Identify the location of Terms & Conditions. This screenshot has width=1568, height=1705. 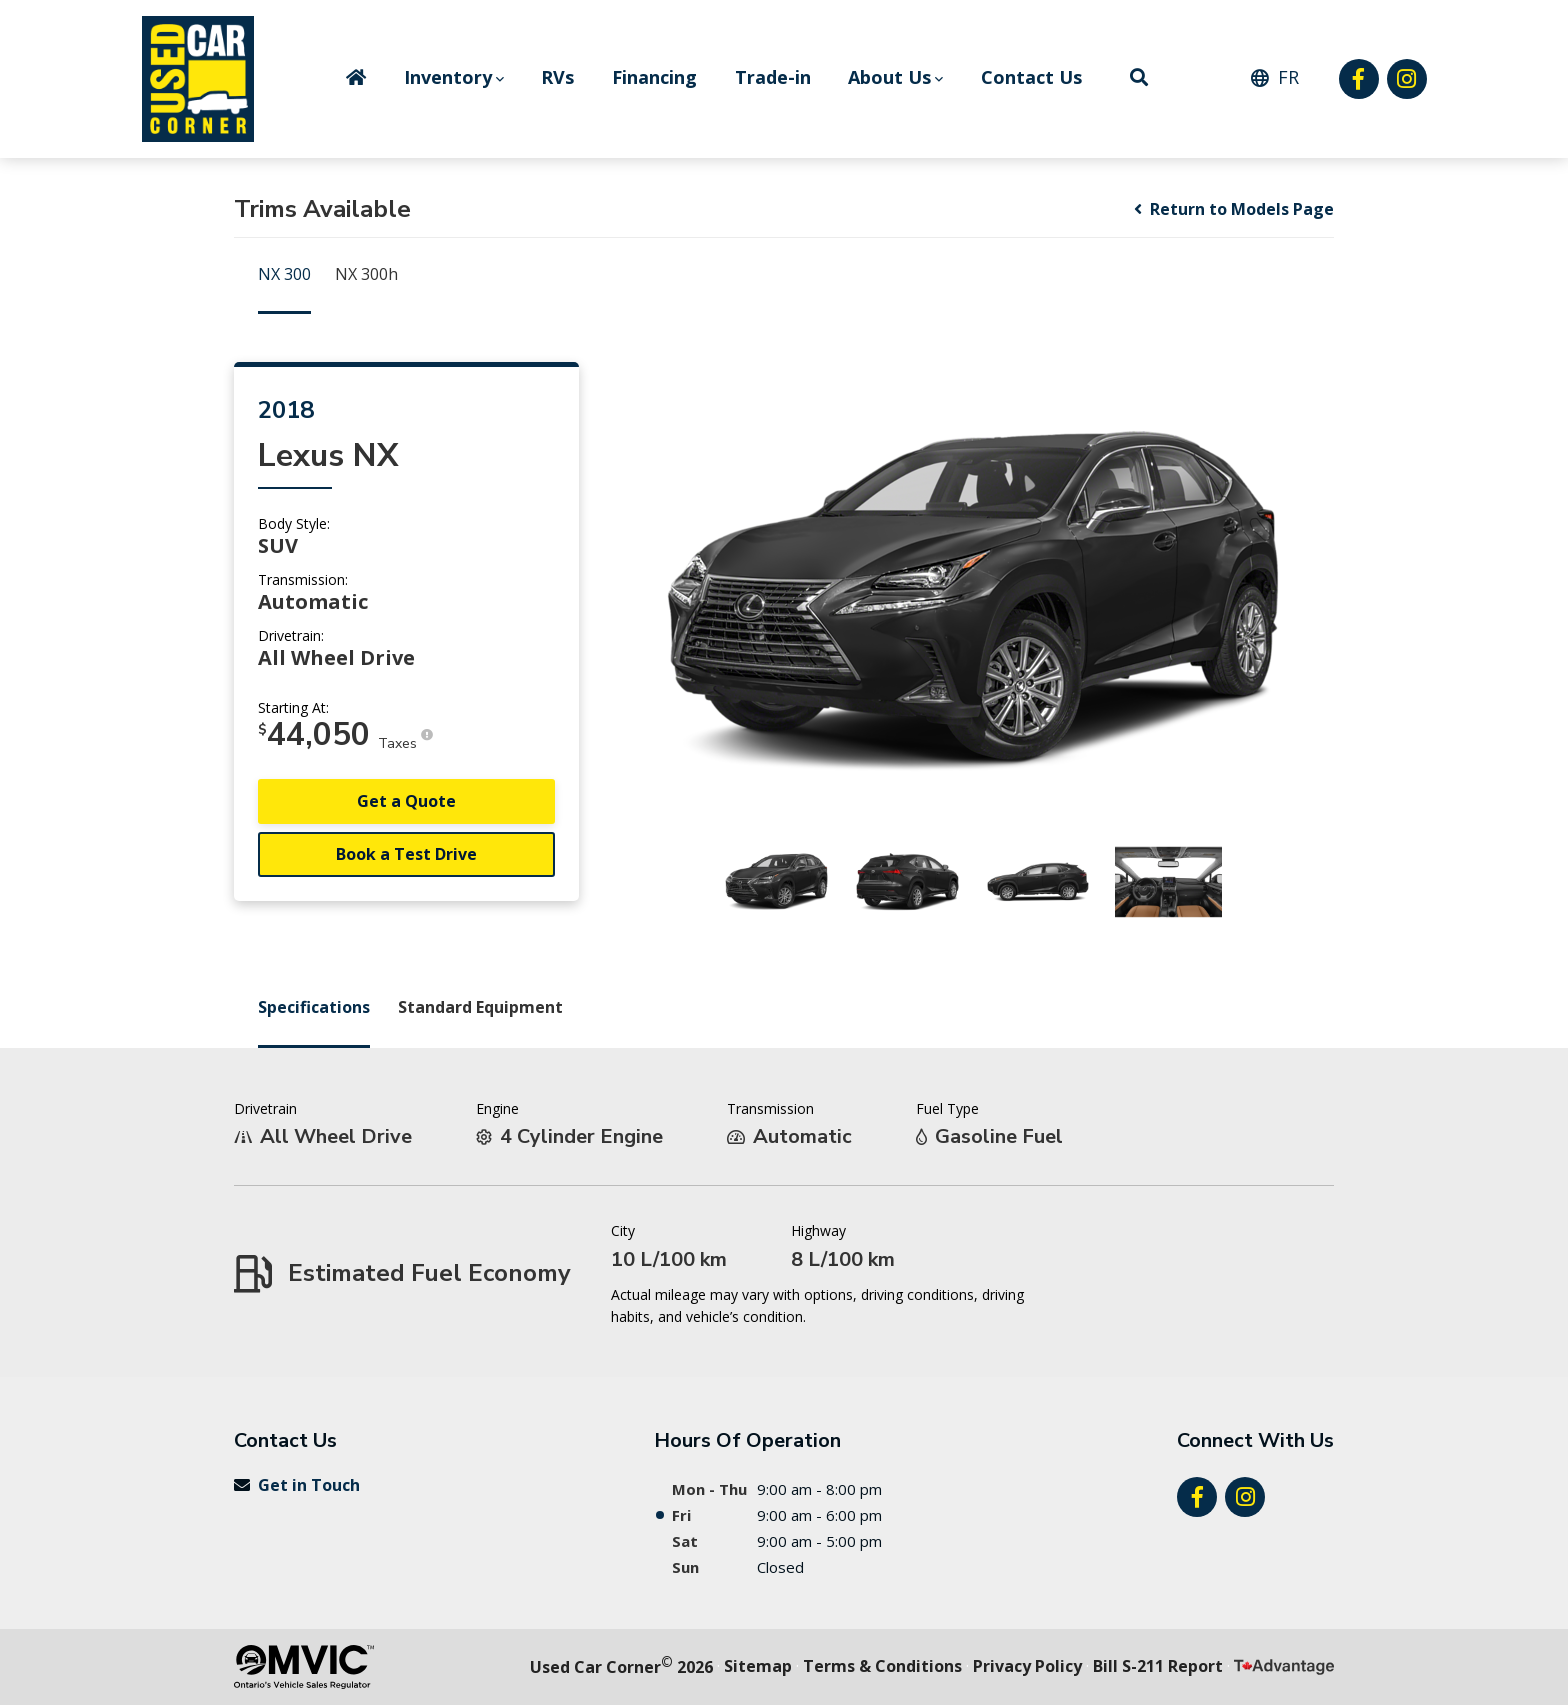
(882, 1666).